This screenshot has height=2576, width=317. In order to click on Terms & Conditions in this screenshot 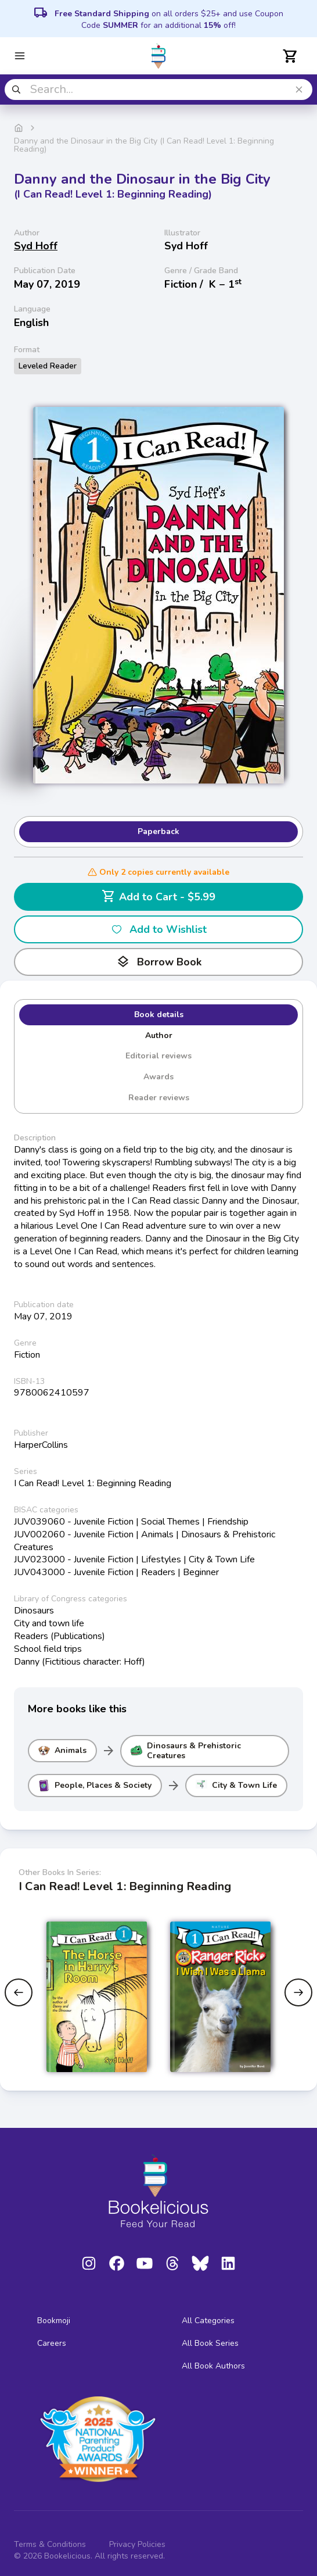, I will do `click(50, 2544)`.